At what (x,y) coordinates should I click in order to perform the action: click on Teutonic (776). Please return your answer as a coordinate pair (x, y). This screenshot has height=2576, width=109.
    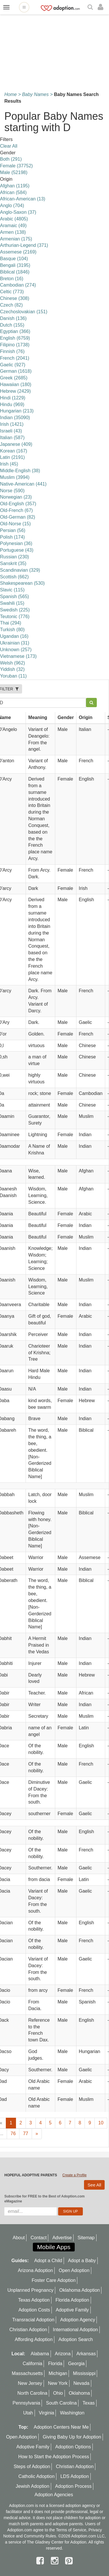
    Looking at the image, I should click on (14, 616).